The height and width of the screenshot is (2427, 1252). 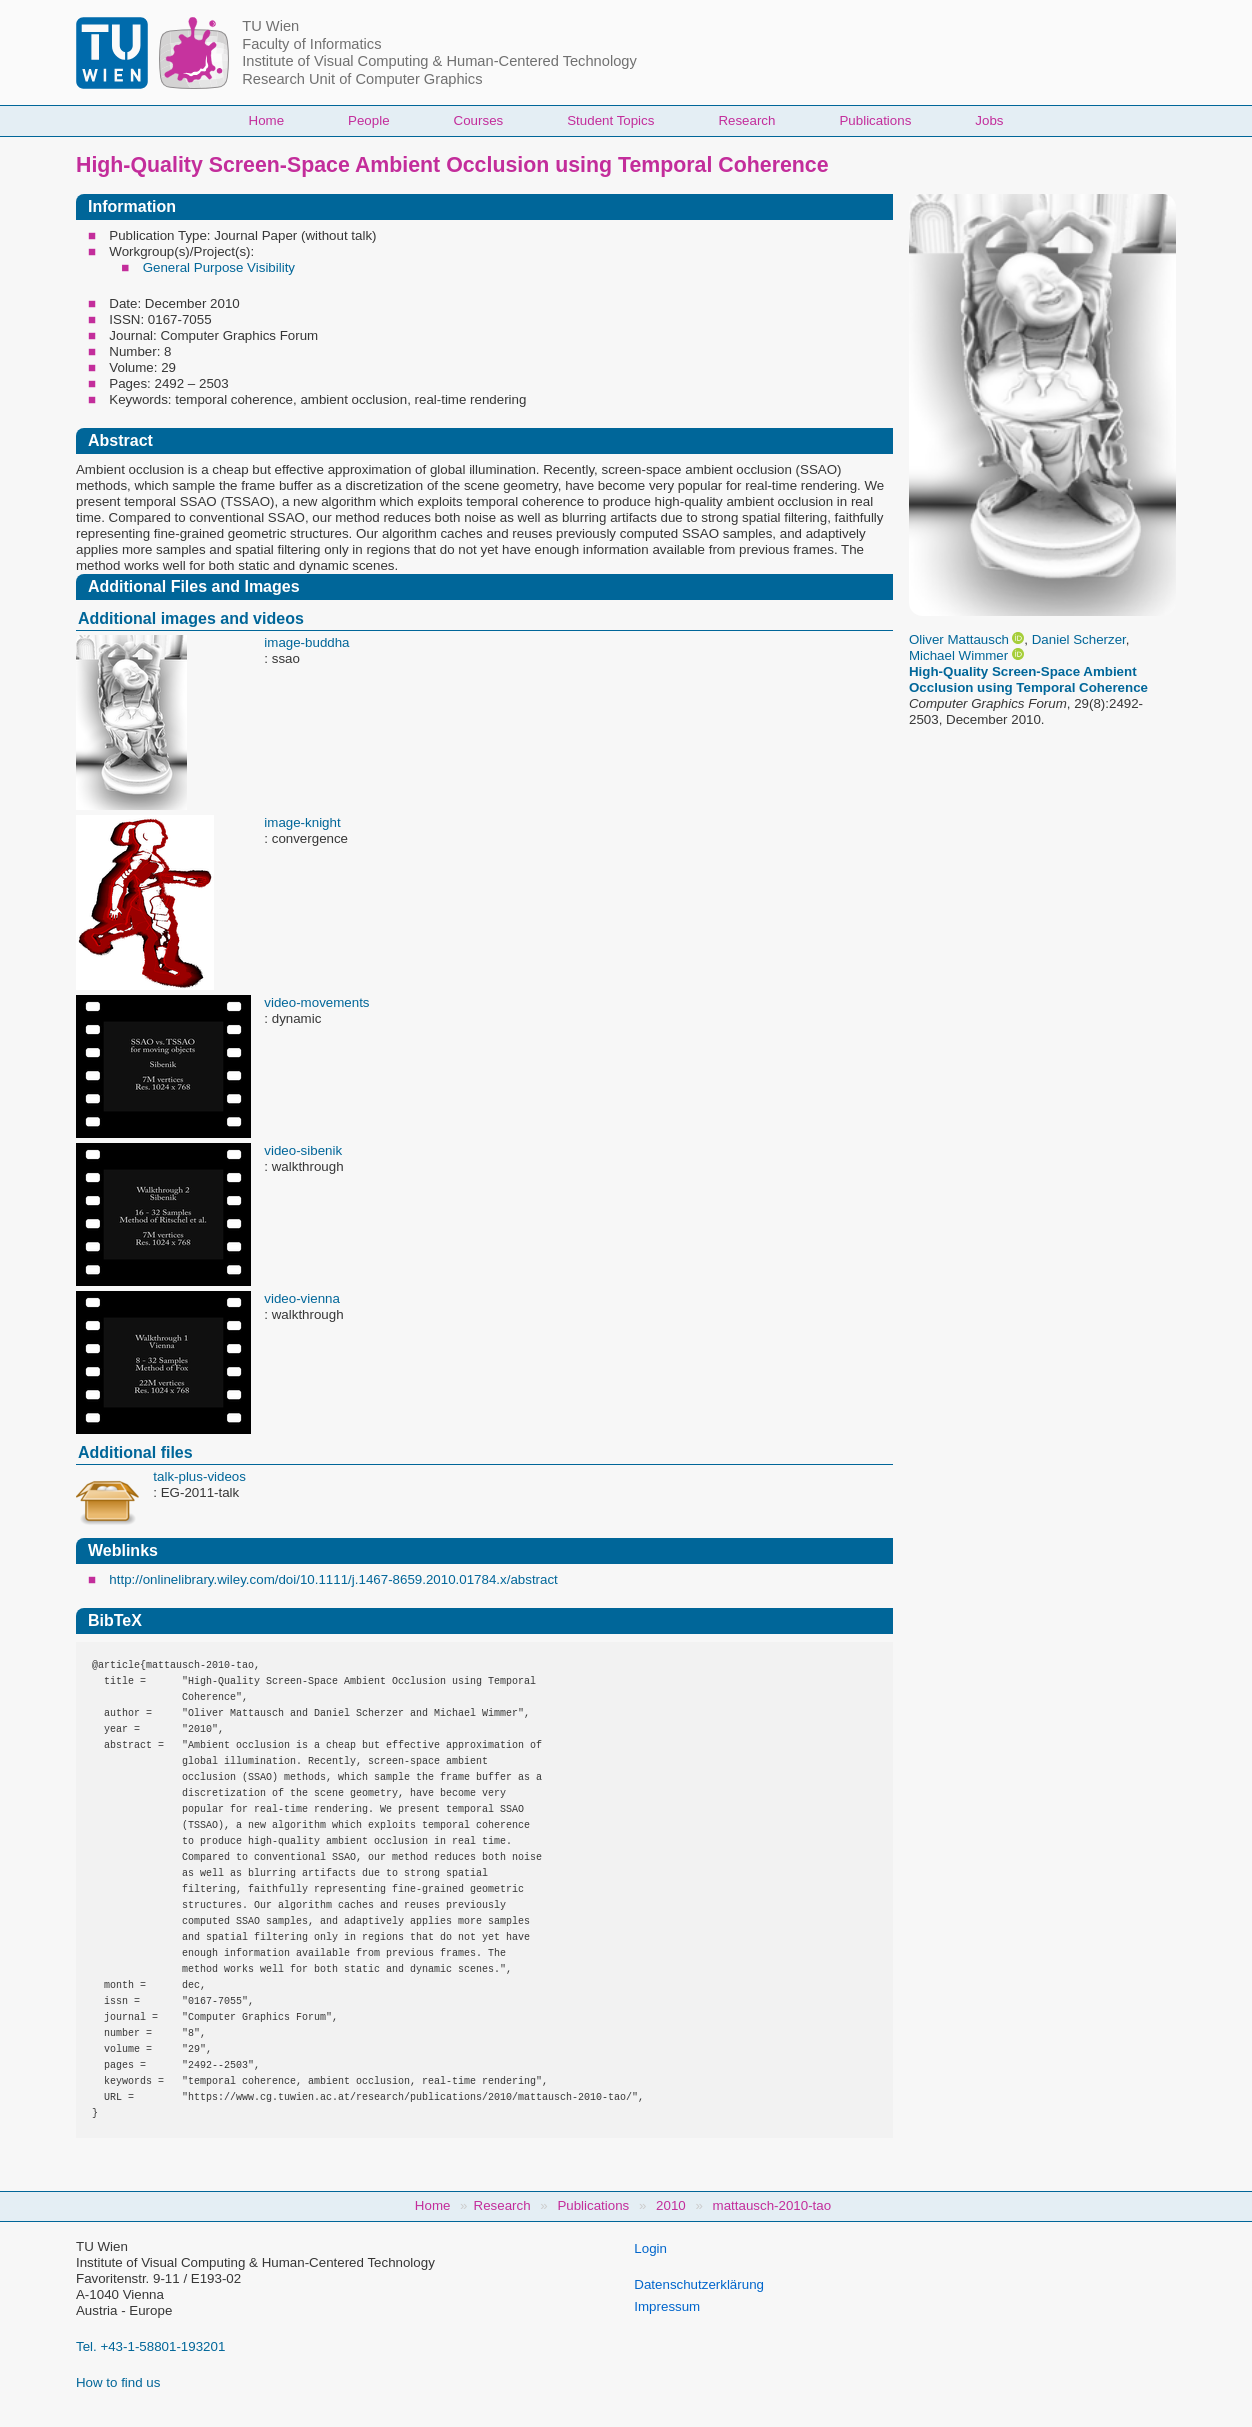 What do you see at coordinates (989, 120) in the screenshot?
I see `Jobs` at bounding box center [989, 120].